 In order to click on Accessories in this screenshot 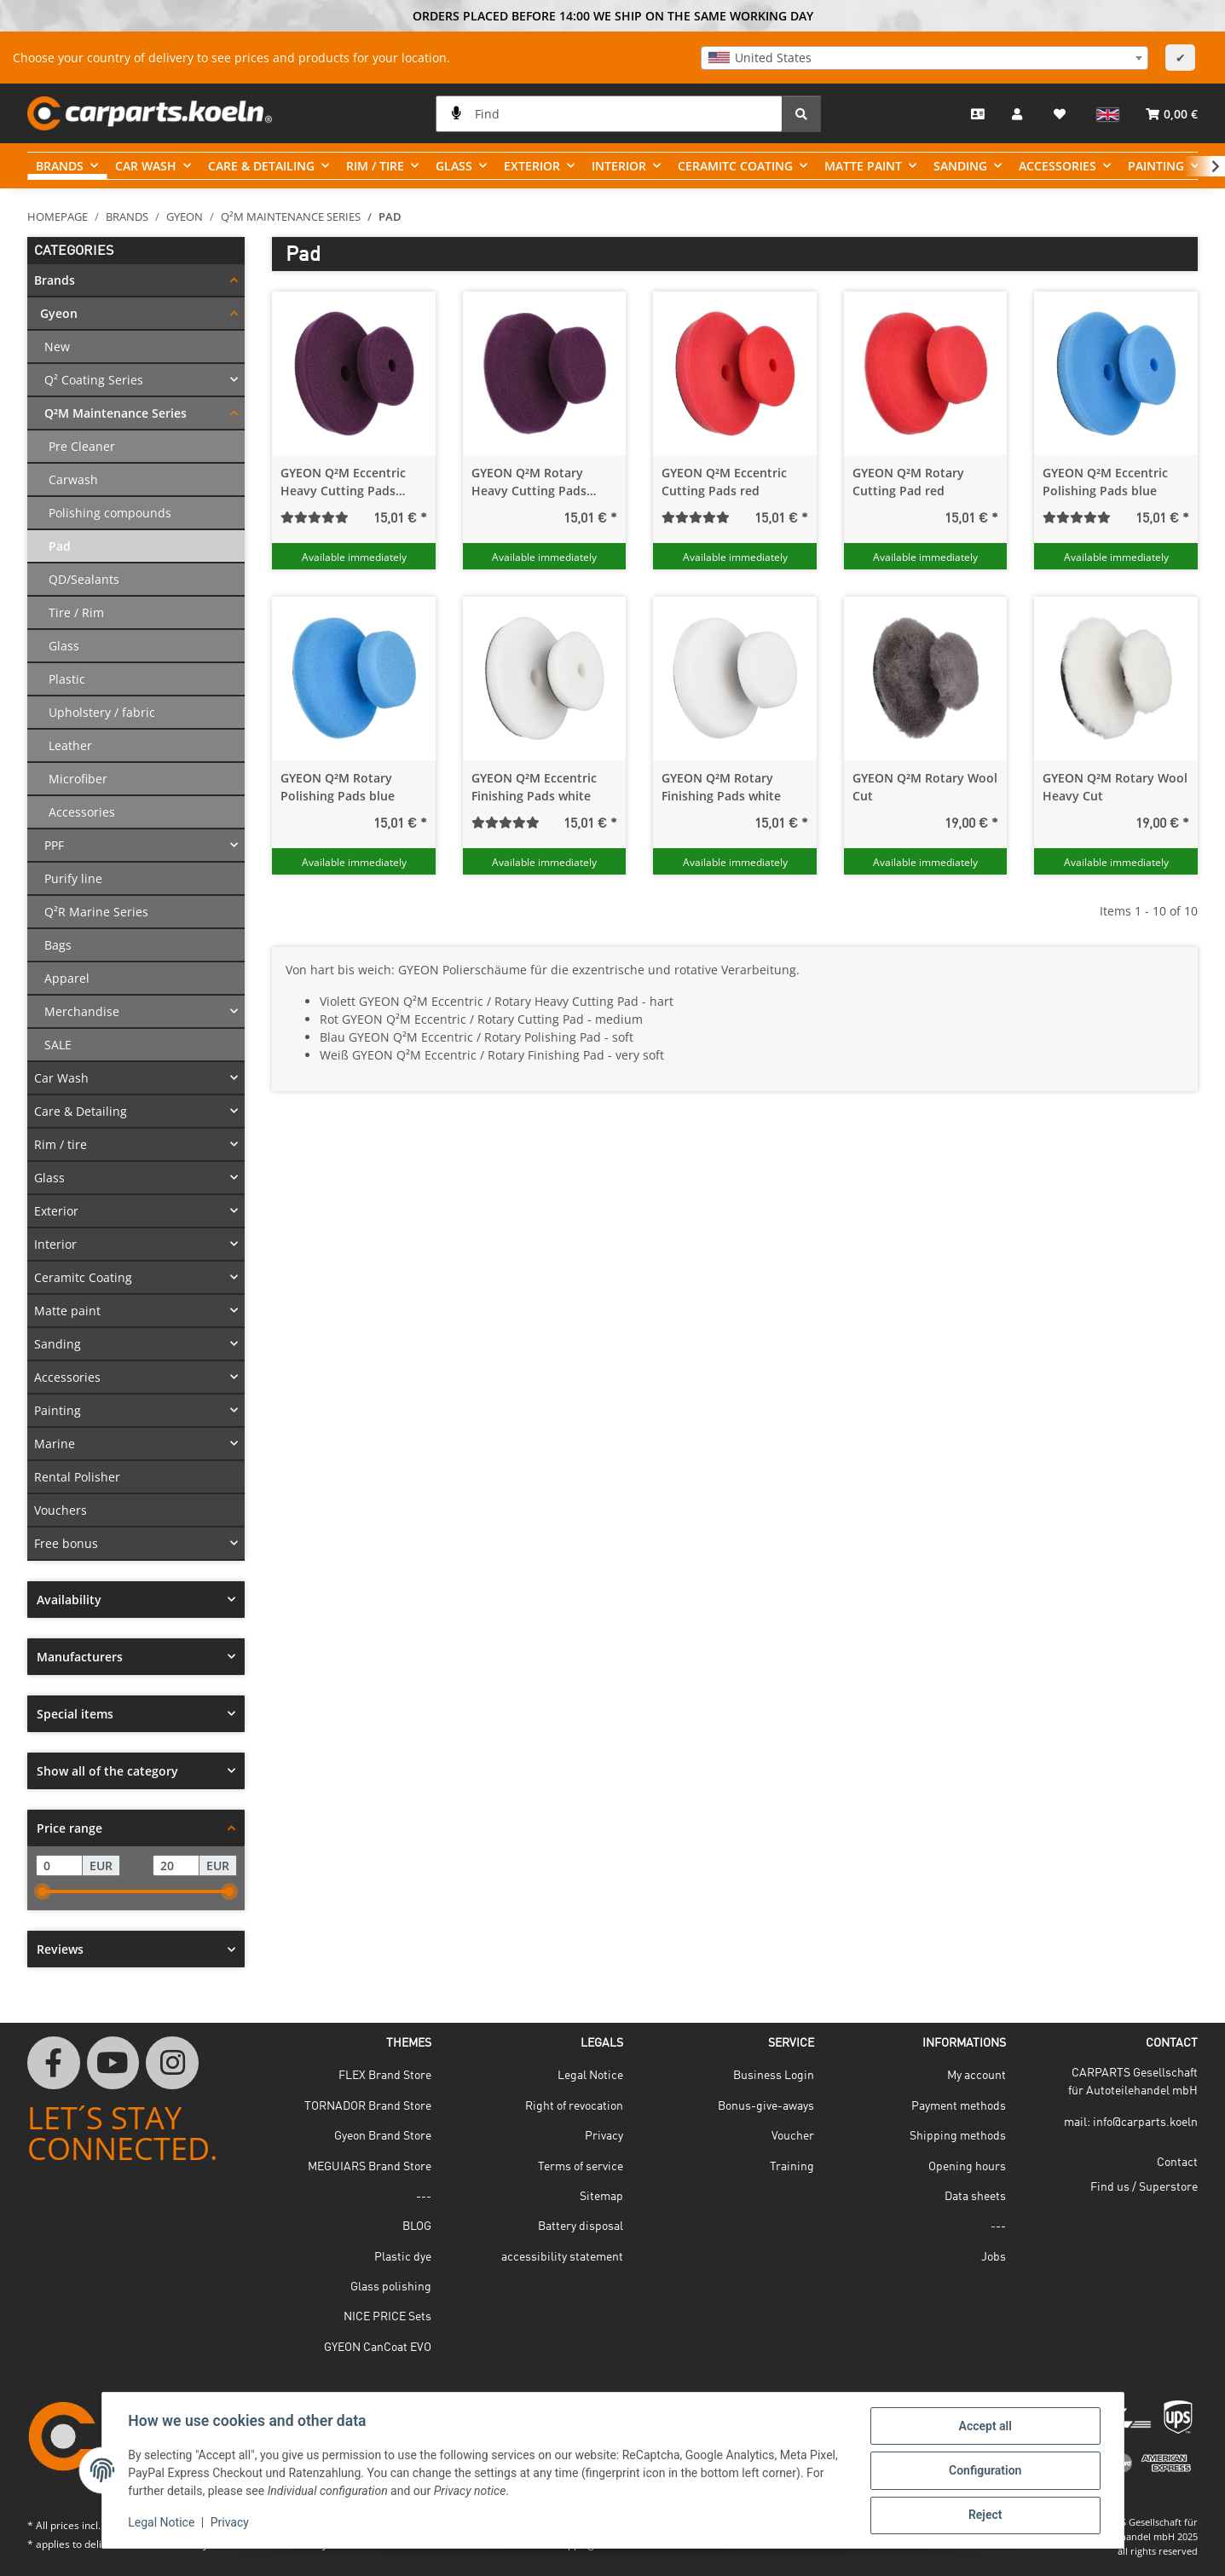, I will do `click(82, 812)`.